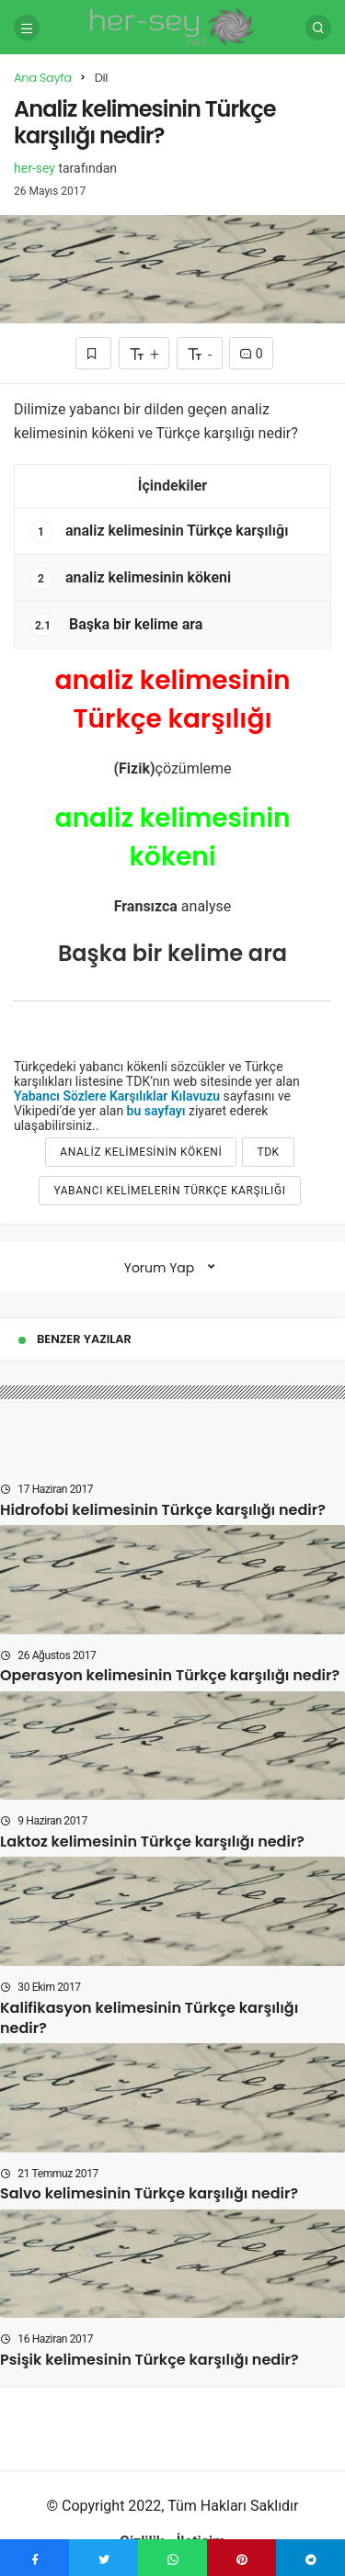 The height and width of the screenshot is (2576, 345). Describe the element at coordinates (130, 578) in the screenshot. I see `analiz kelimesinin kökeni` at that location.